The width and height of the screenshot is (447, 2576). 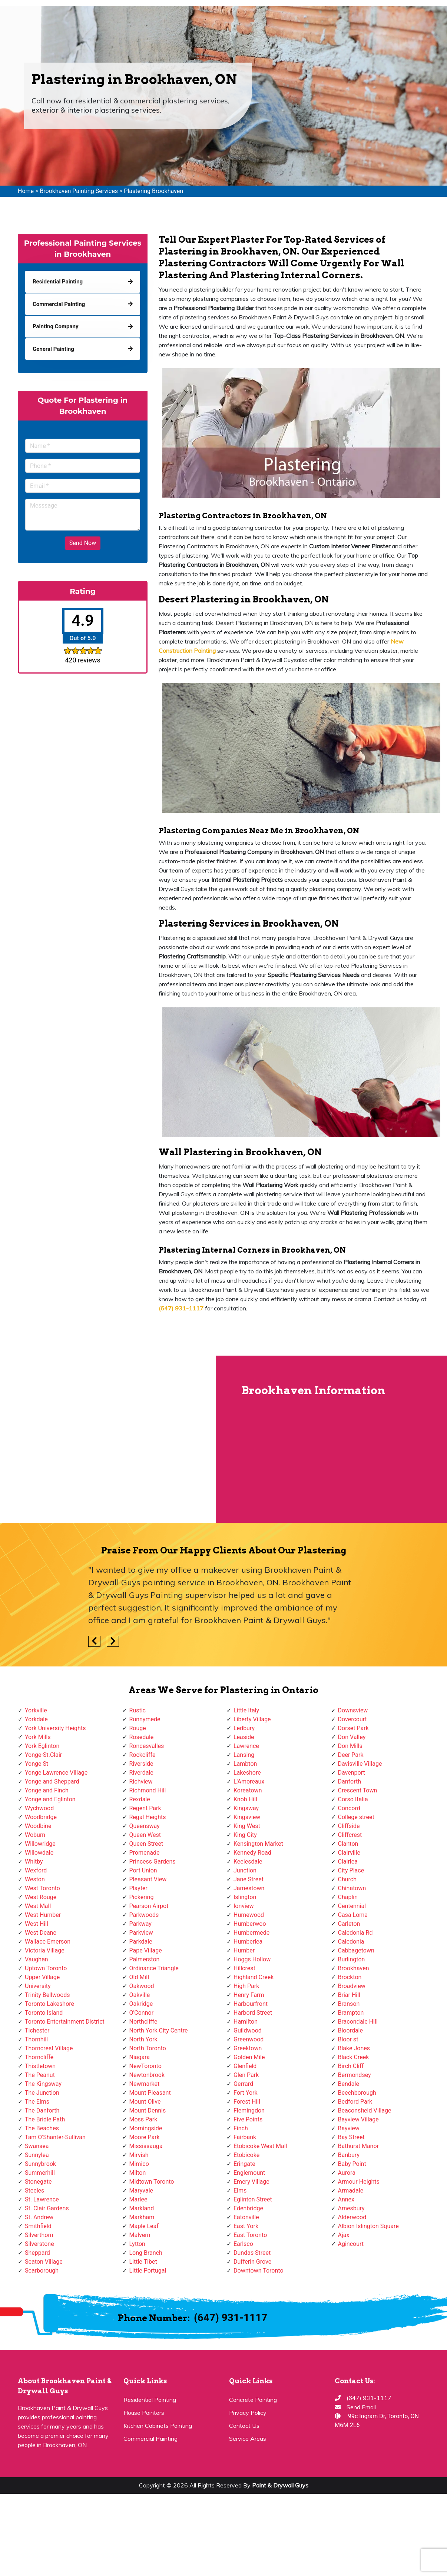 I want to click on Fairbank, so click(x=245, y=2137).